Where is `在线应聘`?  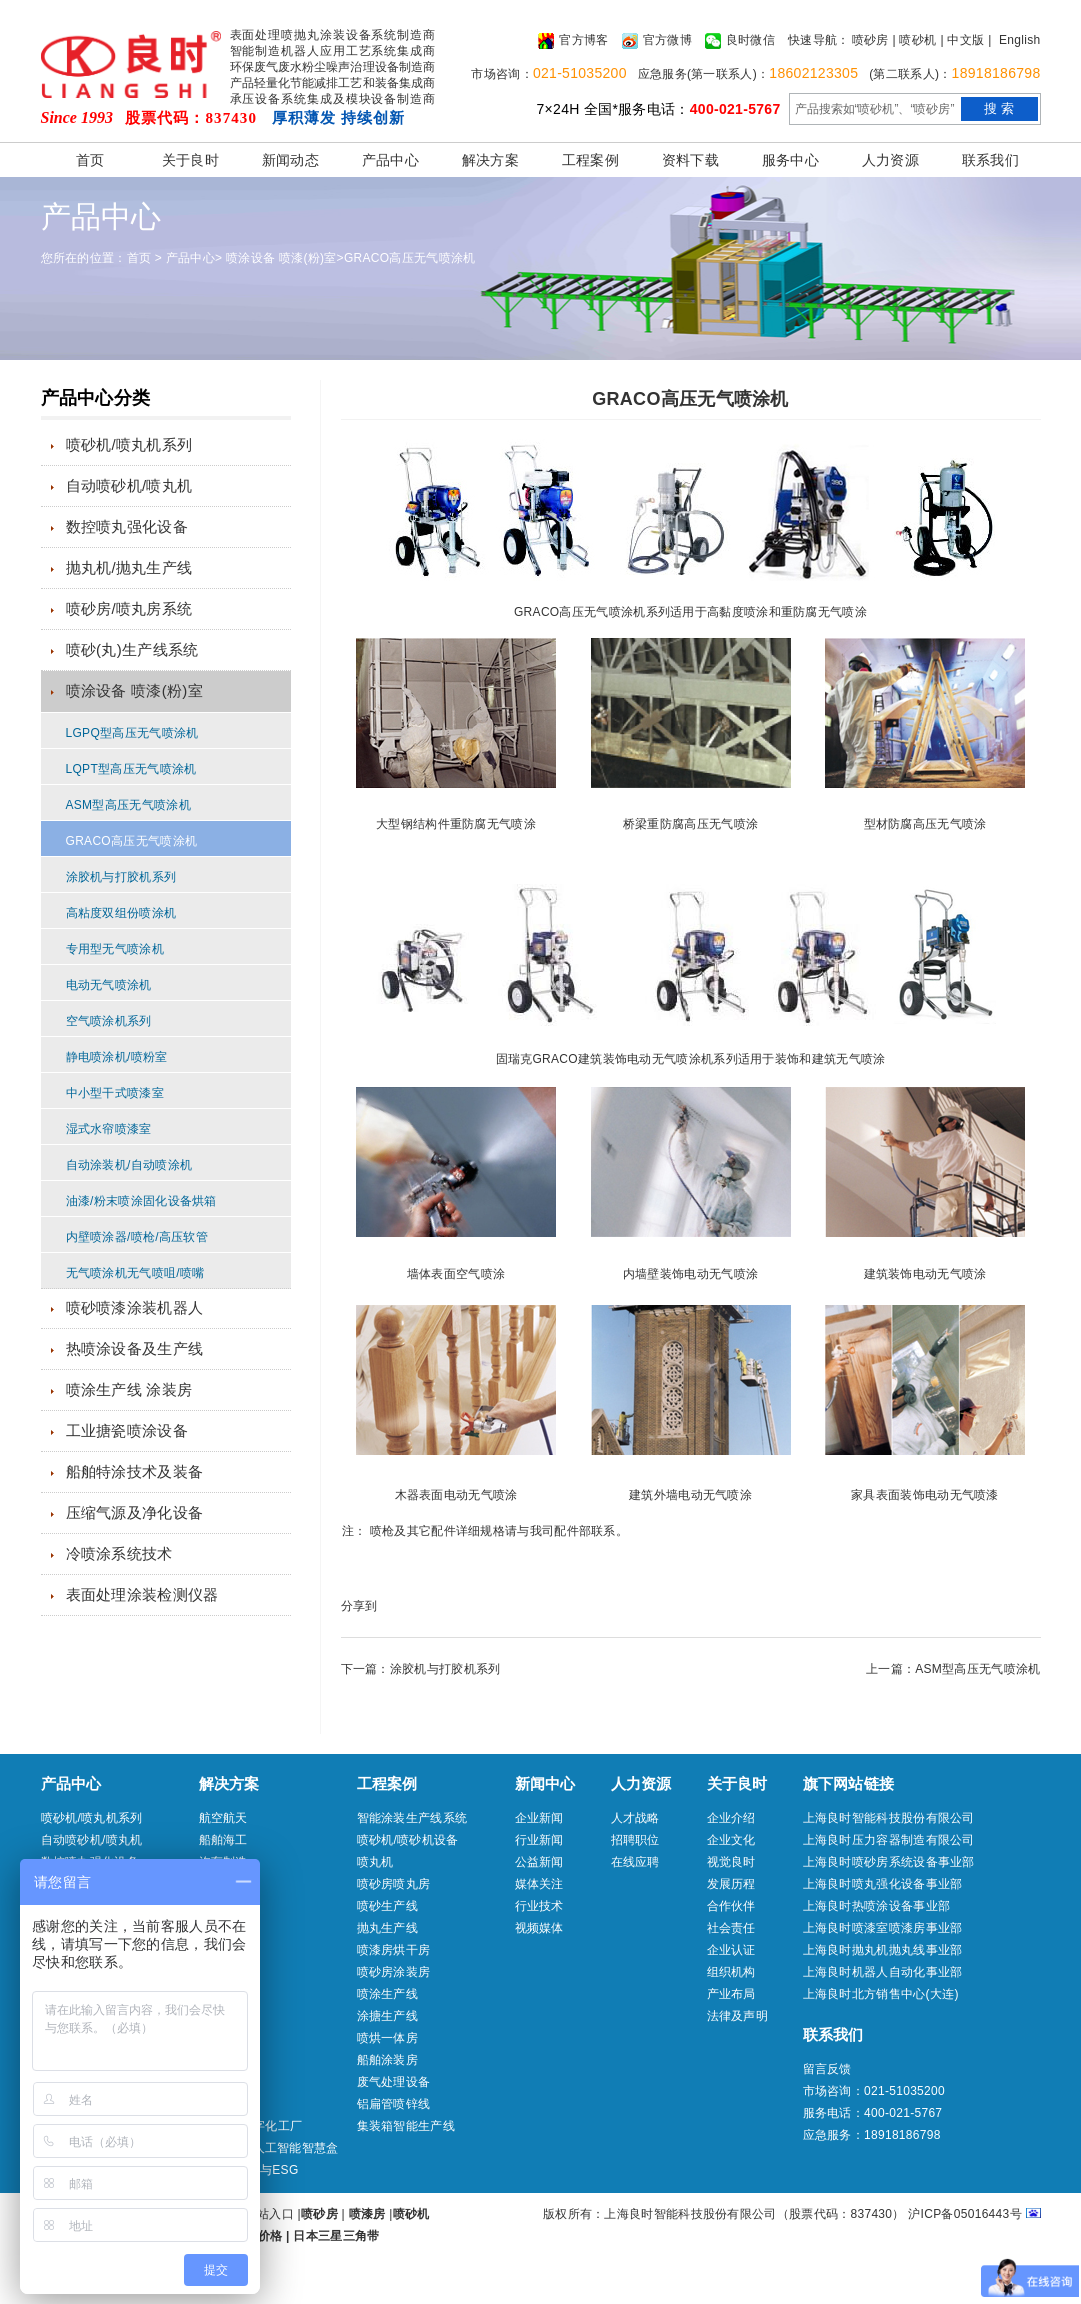 在线应聘 is located at coordinates (635, 1862).